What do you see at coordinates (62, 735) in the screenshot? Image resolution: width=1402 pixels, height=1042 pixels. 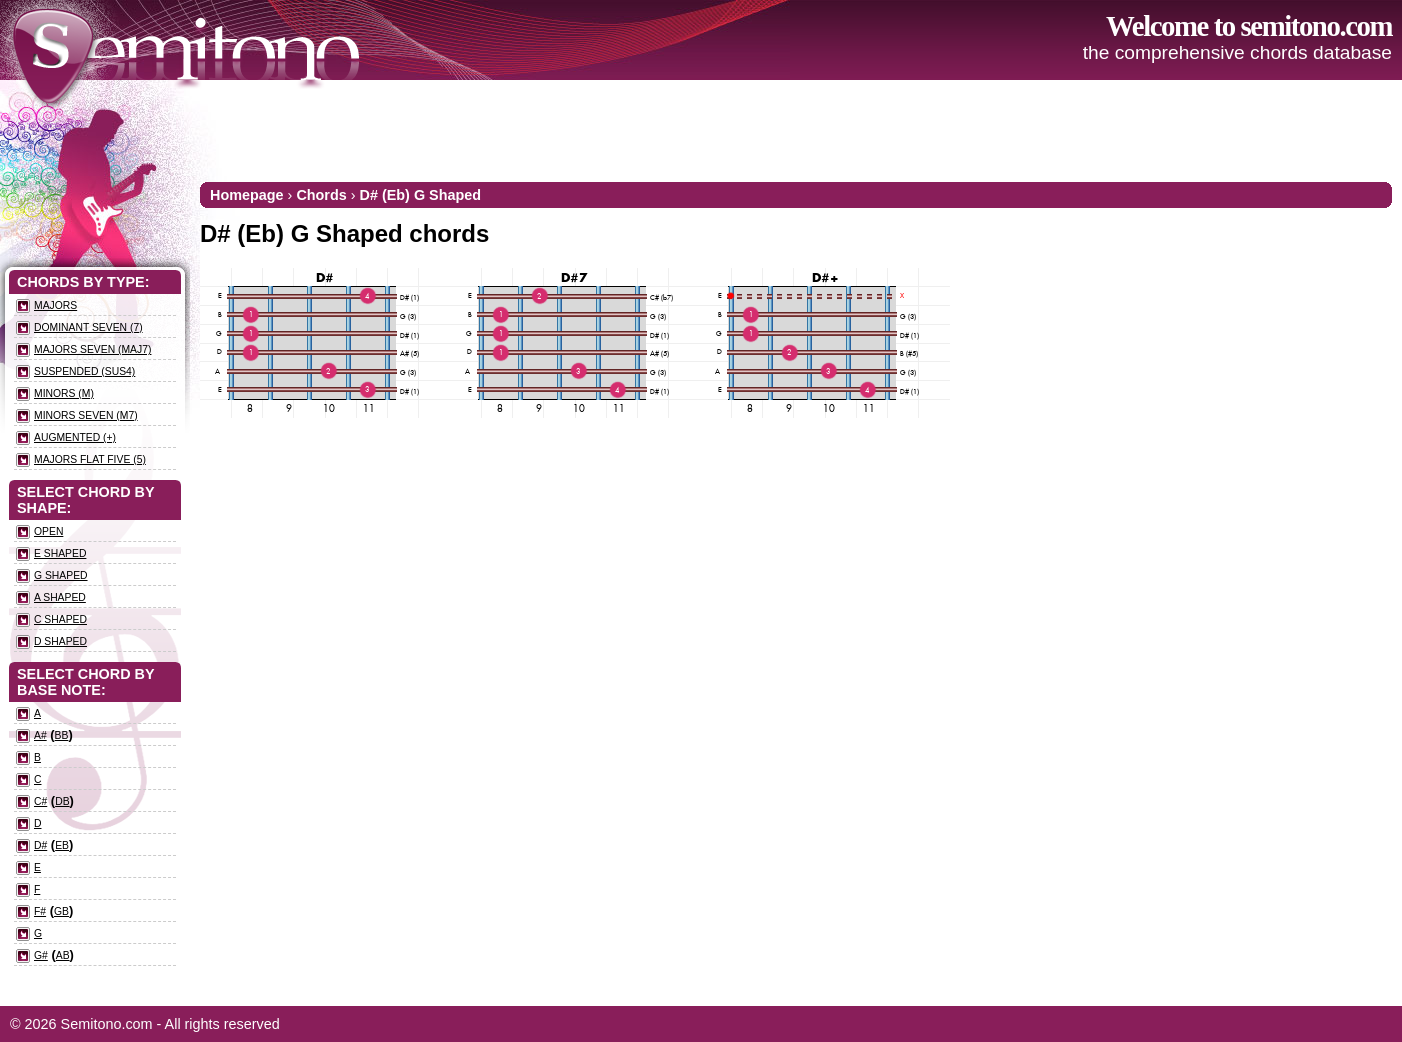 I see `Bb` at bounding box center [62, 735].